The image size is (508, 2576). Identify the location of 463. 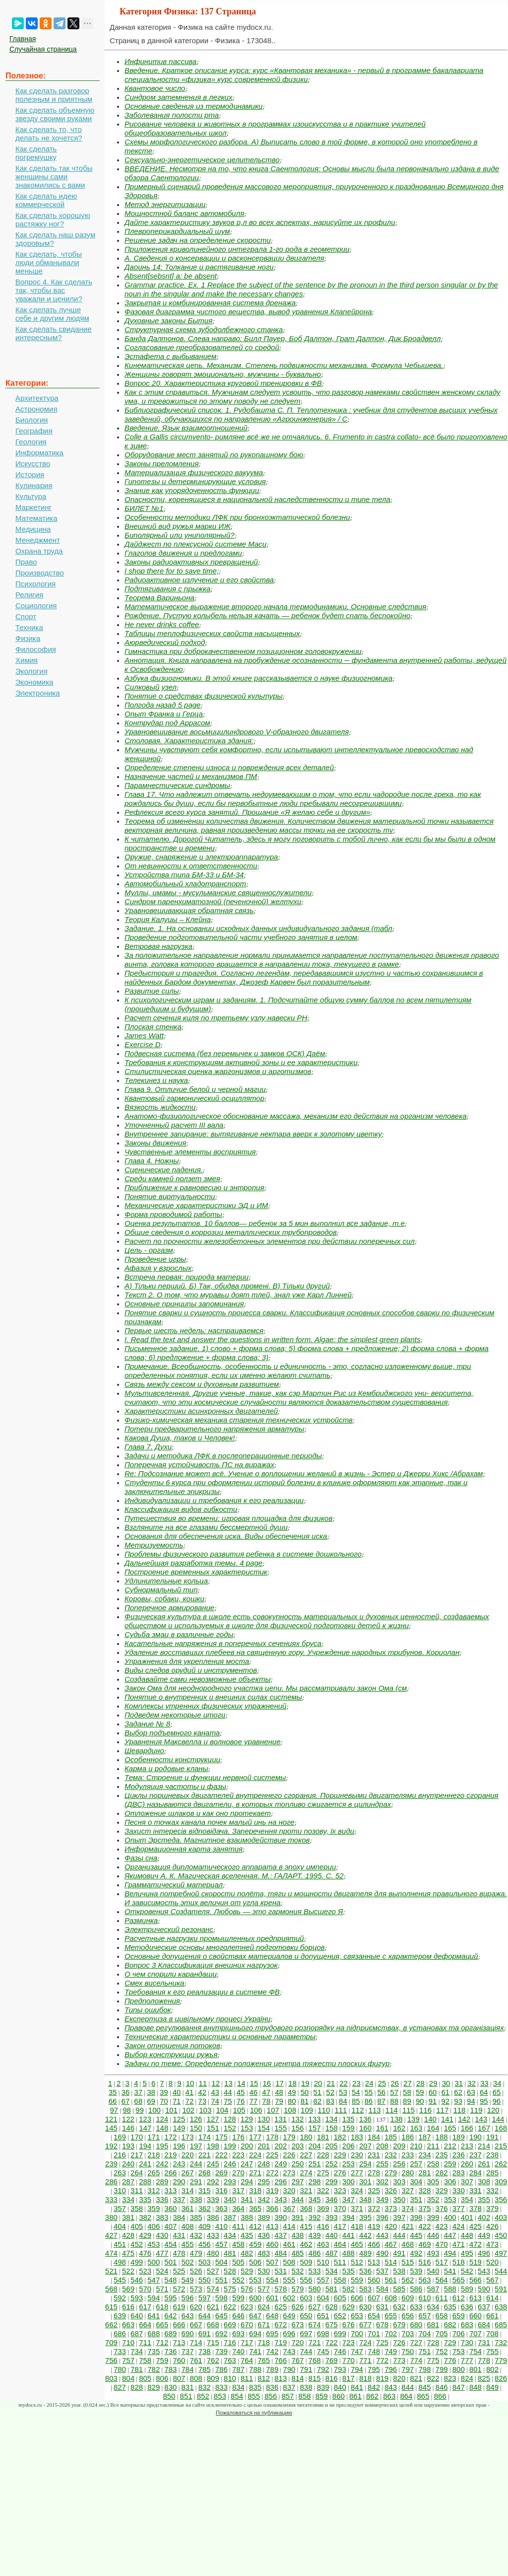
(323, 2244).